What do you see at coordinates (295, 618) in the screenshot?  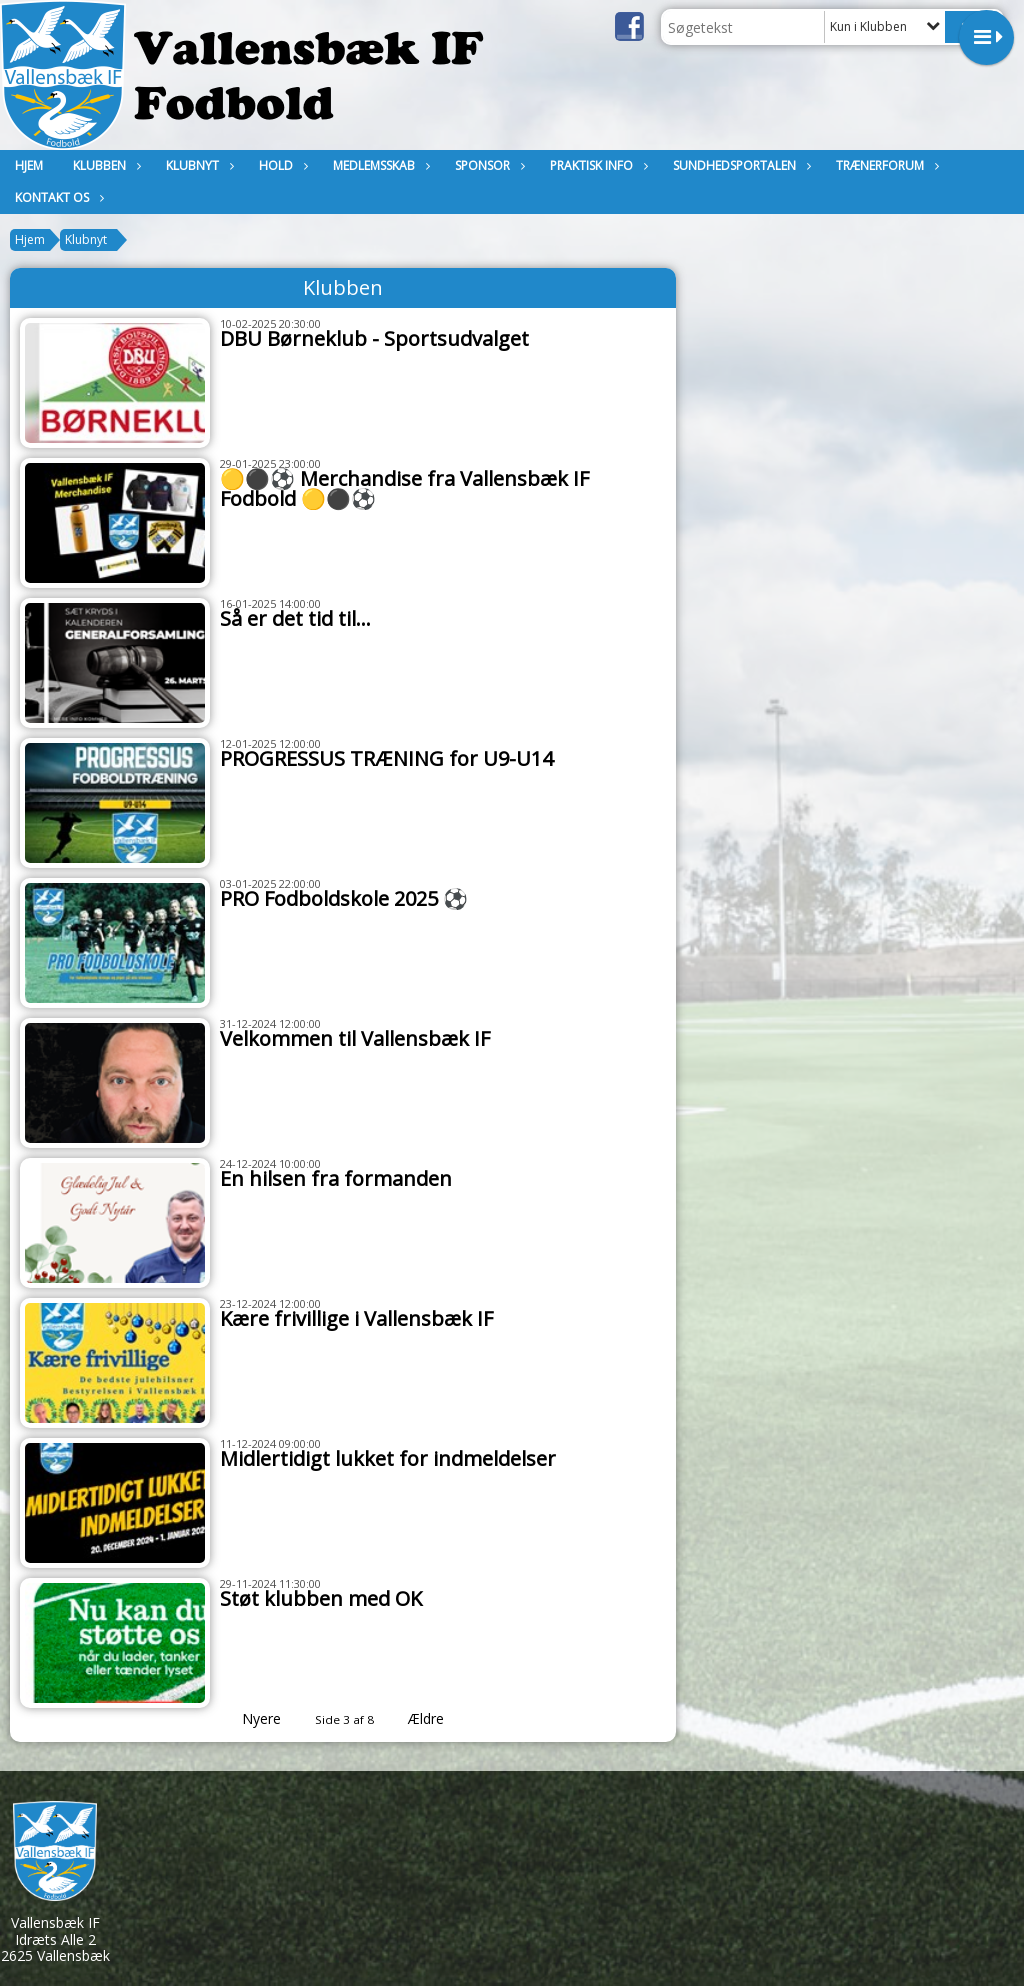 I see `Så er det tid til...` at bounding box center [295, 618].